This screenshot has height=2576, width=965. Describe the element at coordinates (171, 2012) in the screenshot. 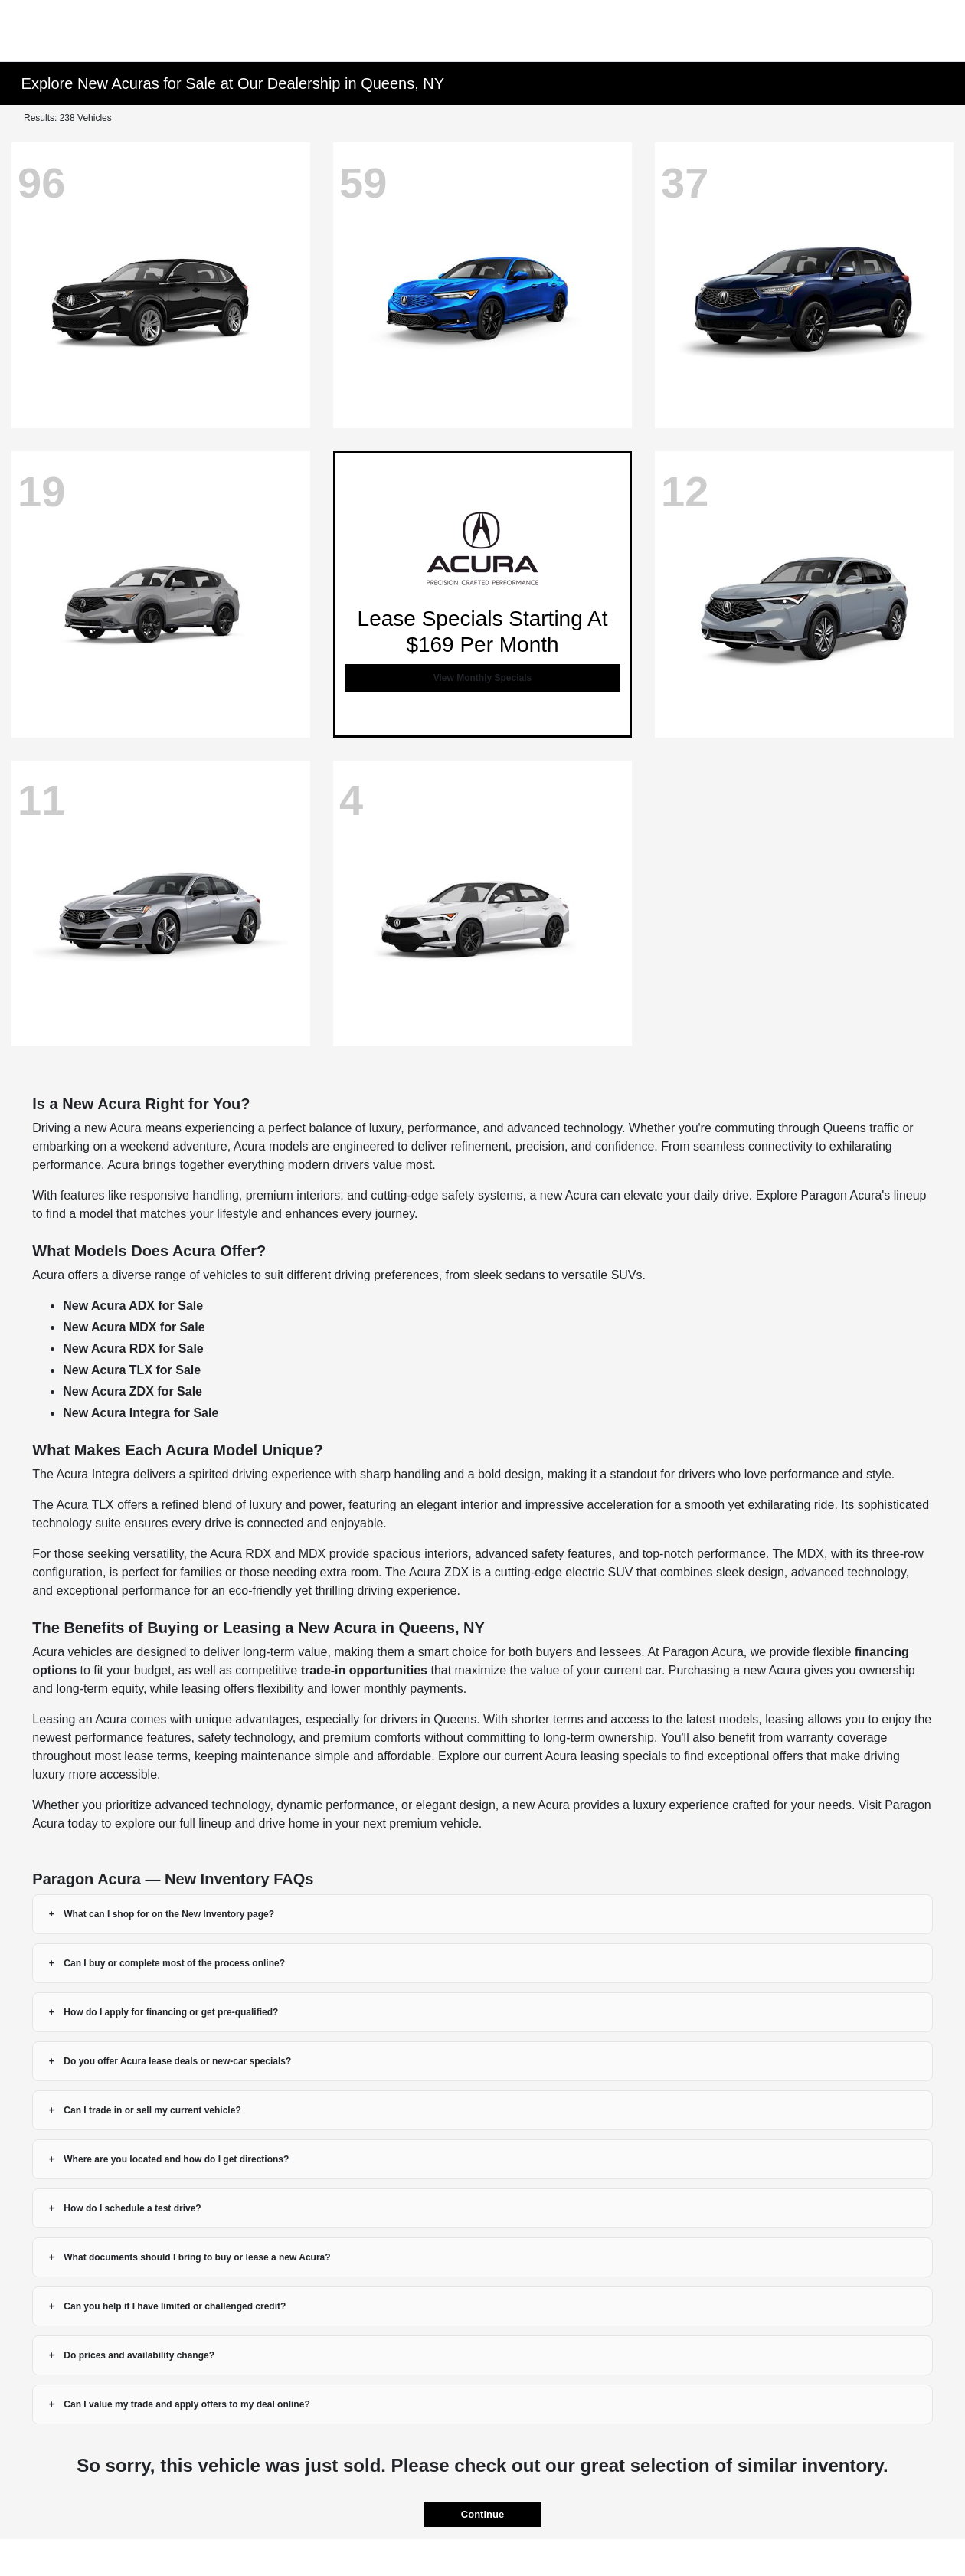

I see `How do I apply for financing or get pre-qualified?` at that location.